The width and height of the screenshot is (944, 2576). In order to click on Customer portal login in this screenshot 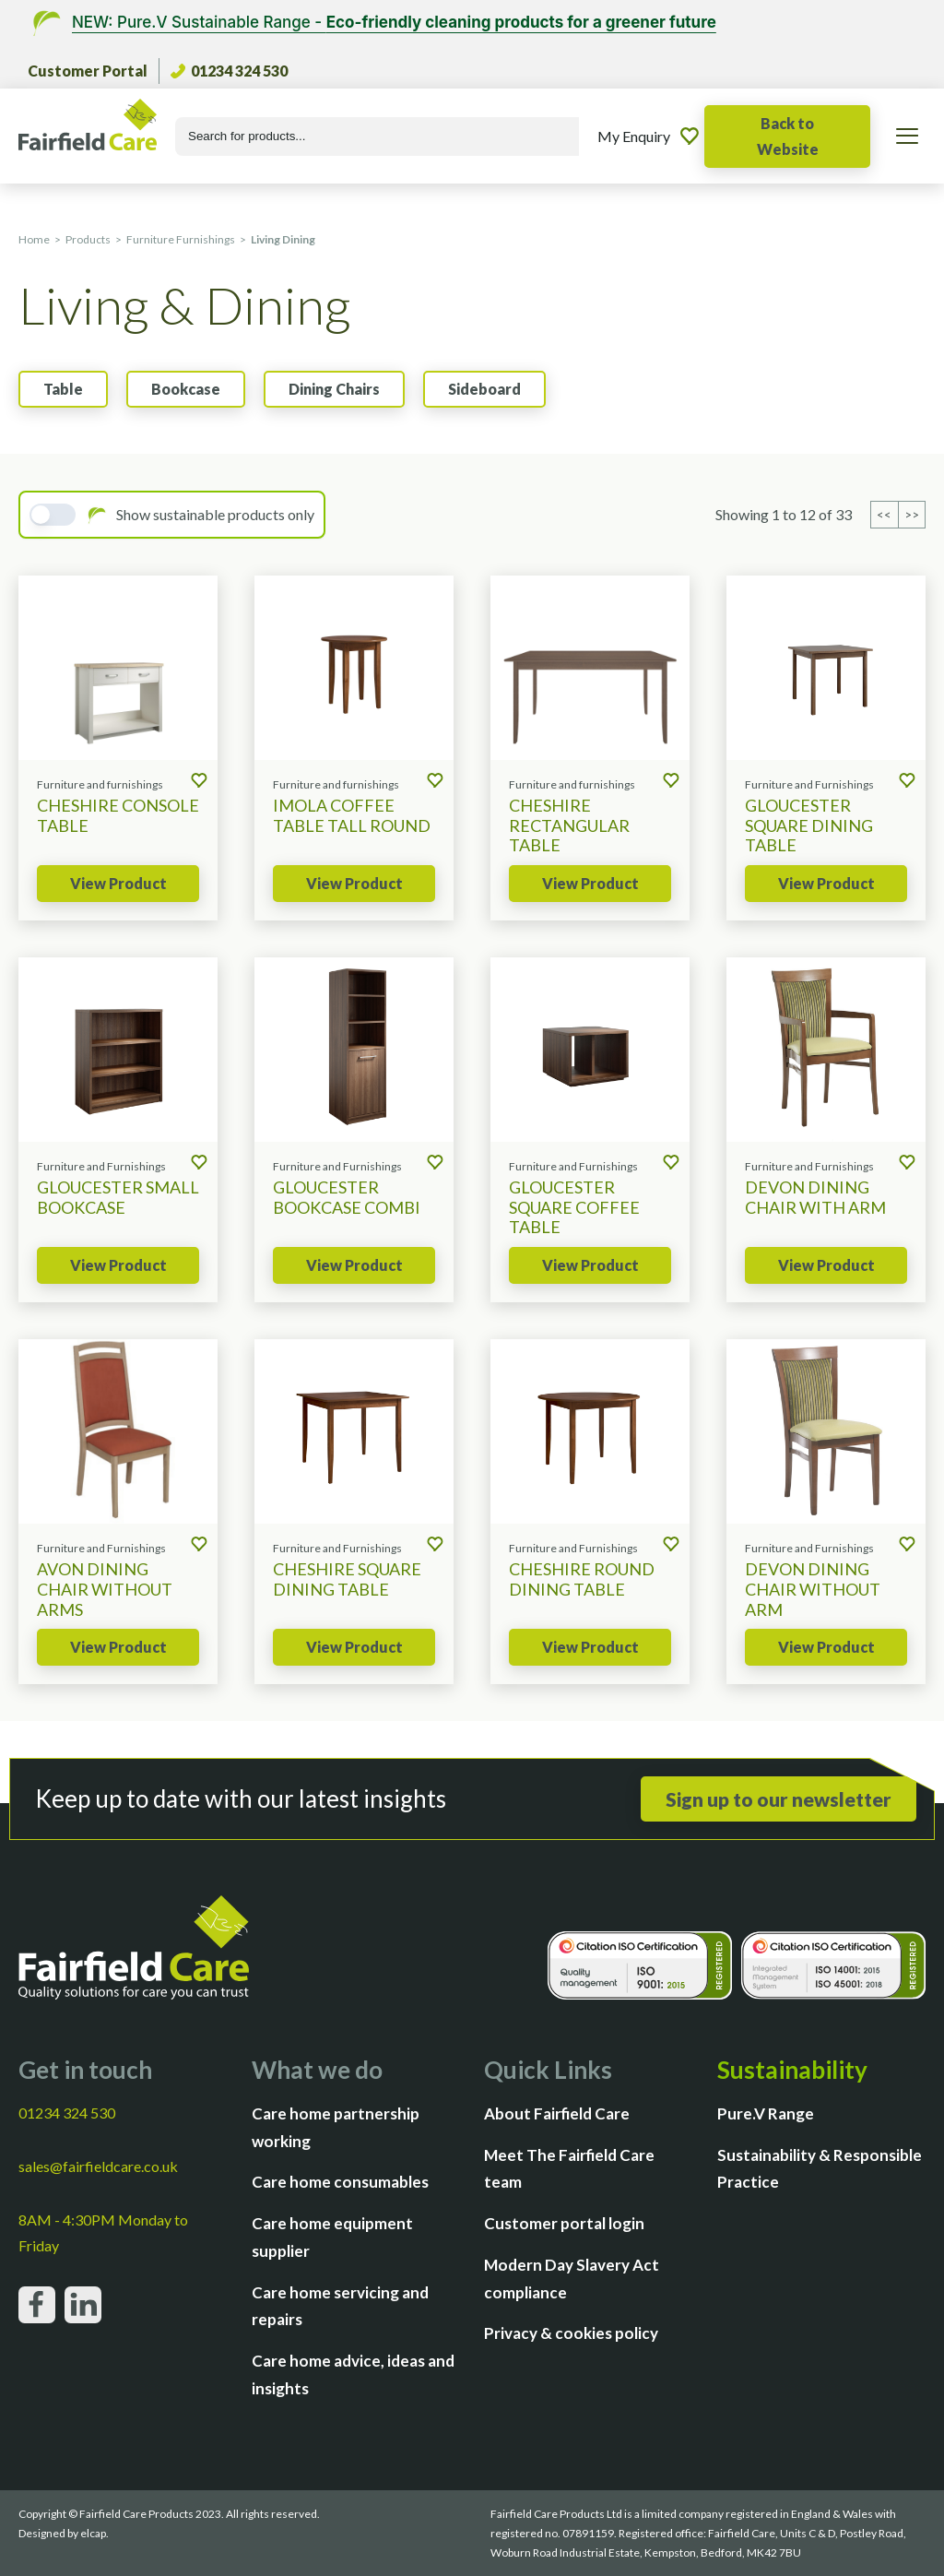, I will do `click(564, 2223)`.